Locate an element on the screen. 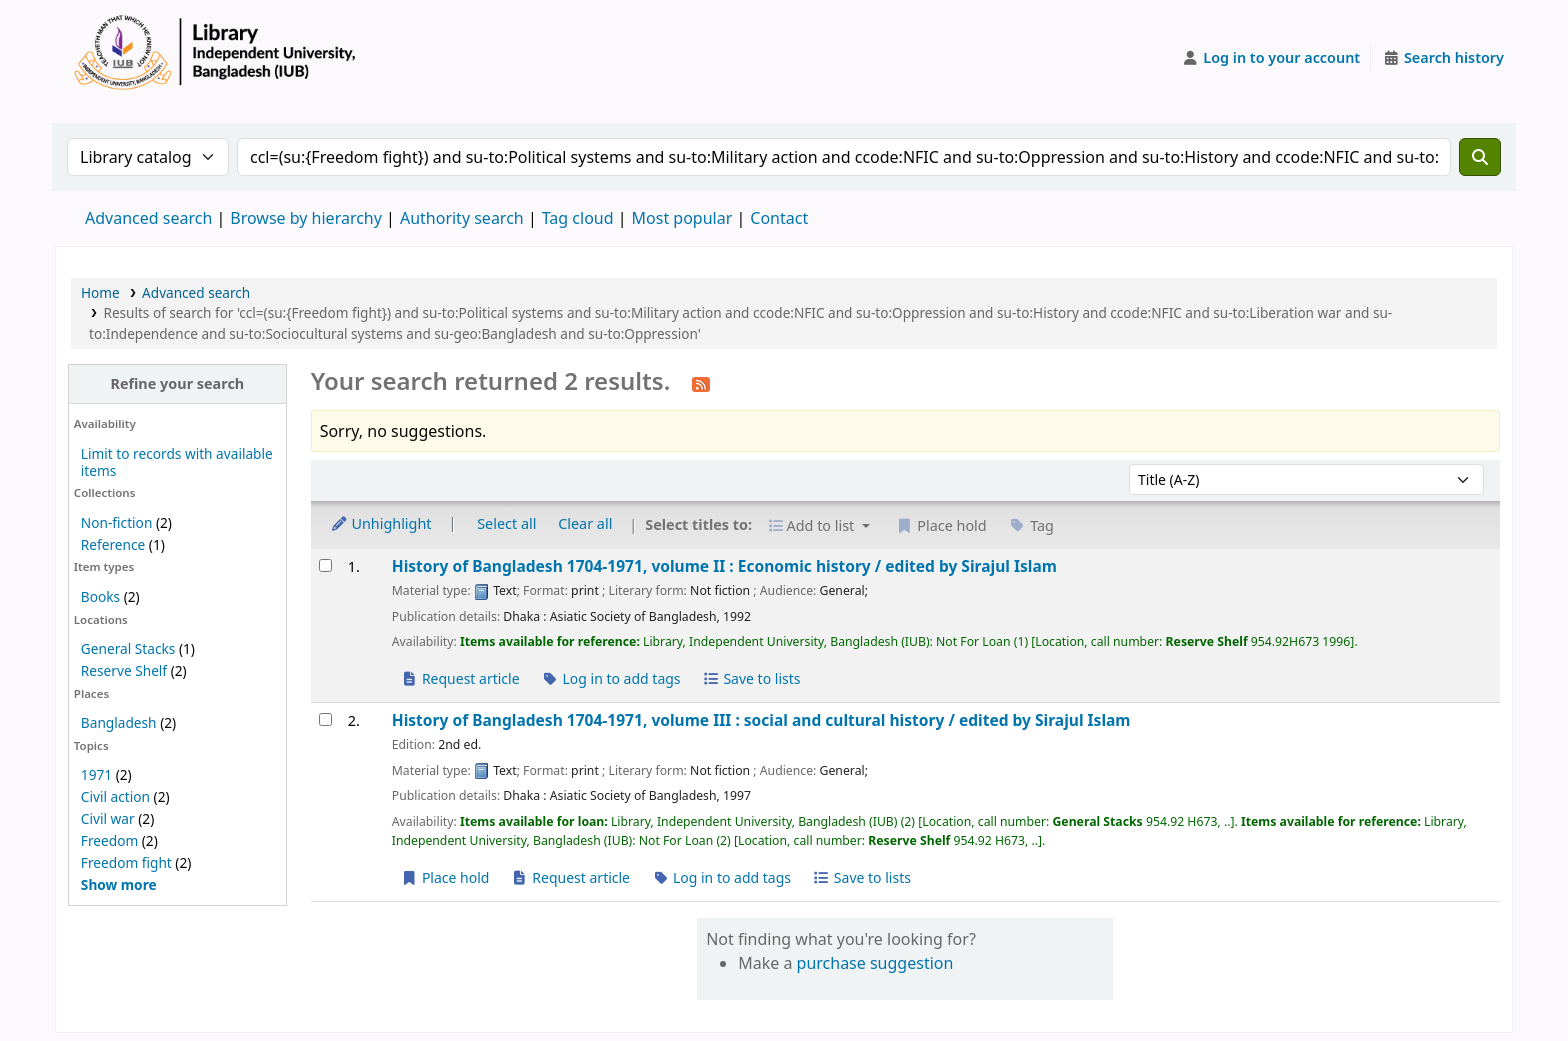  Log in to add tags is located at coordinates (610, 678).